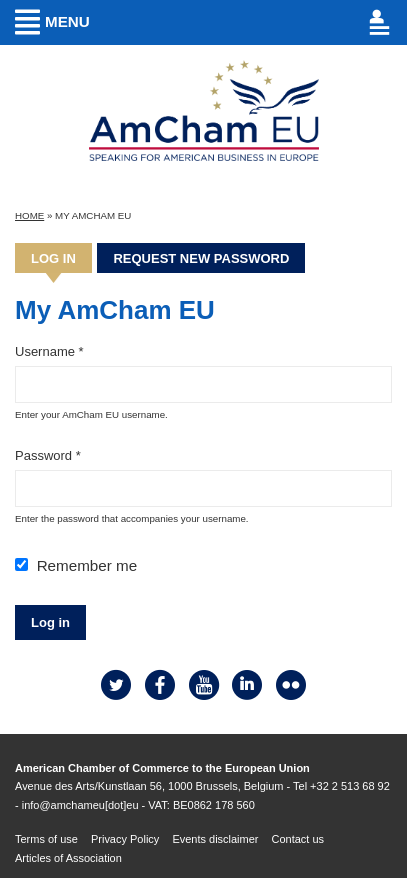 The width and height of the screenshot is (407, 878). What do you see at coordinates (80, 805) in the screenshot?
I see `info@amchameu[dot]eu` at bounding box center [80, 805].